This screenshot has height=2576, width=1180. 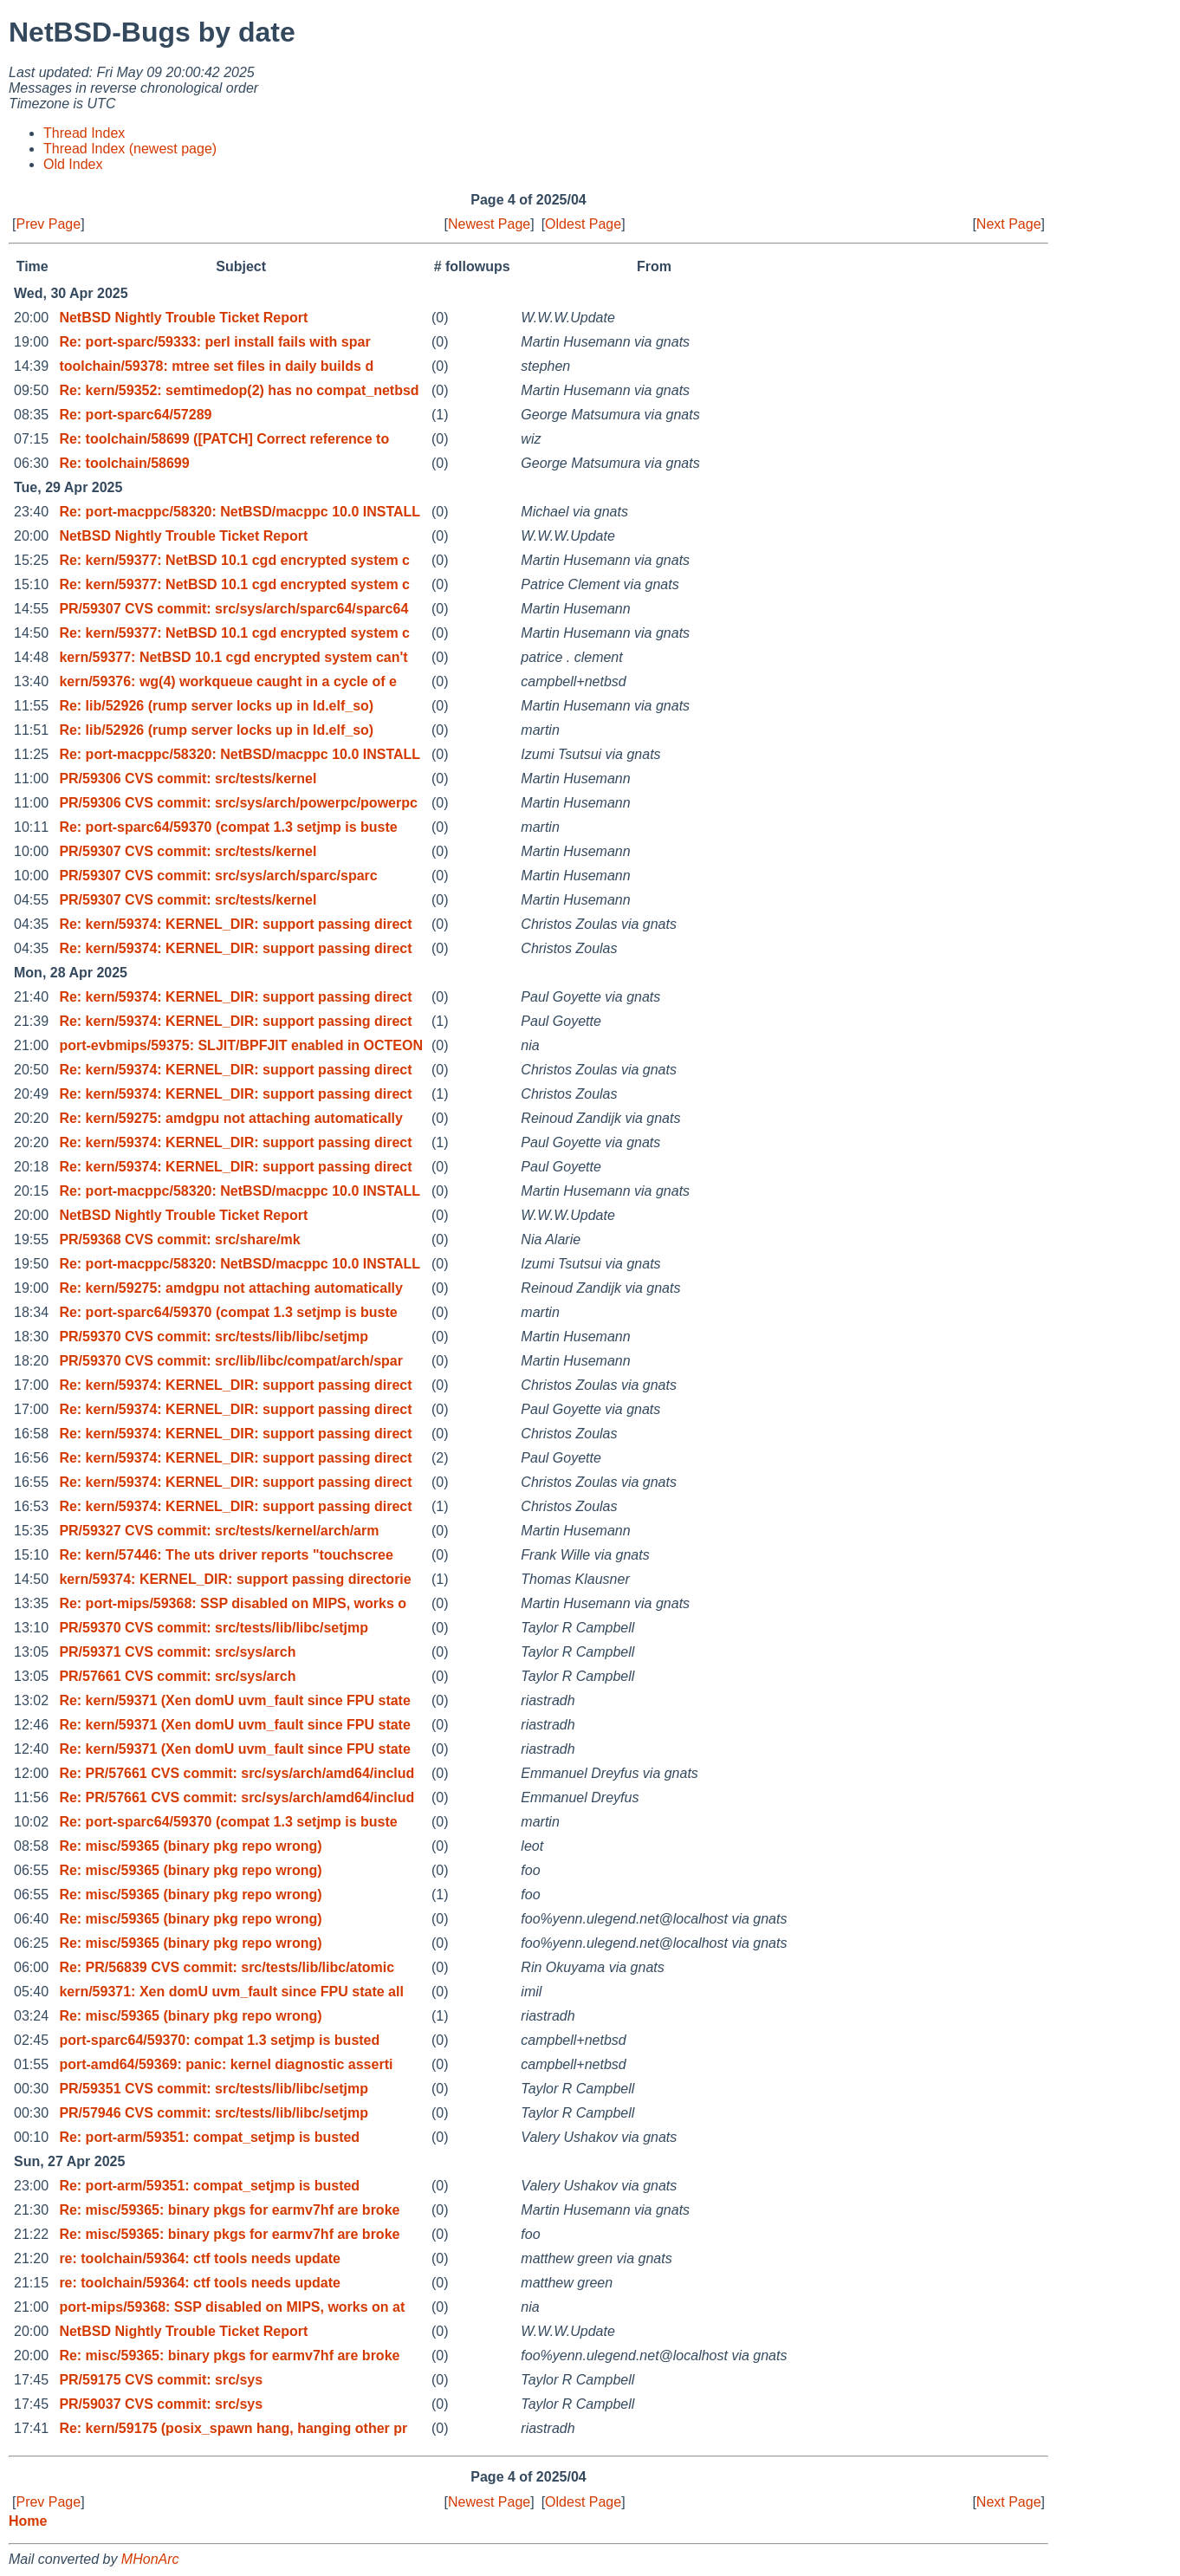 What do you see at coordinates (213, 2113) in the screenshot?
I see `PR/57946 CVS commit: src/tests/lib/libc/setjmp` at bounding box center [213, 2113].